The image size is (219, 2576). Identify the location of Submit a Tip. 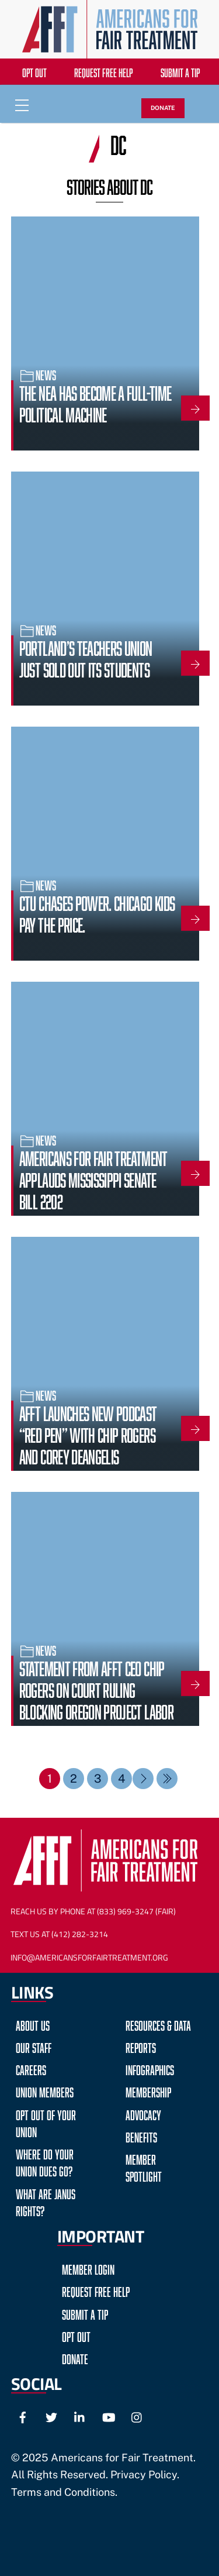
(180, 71).